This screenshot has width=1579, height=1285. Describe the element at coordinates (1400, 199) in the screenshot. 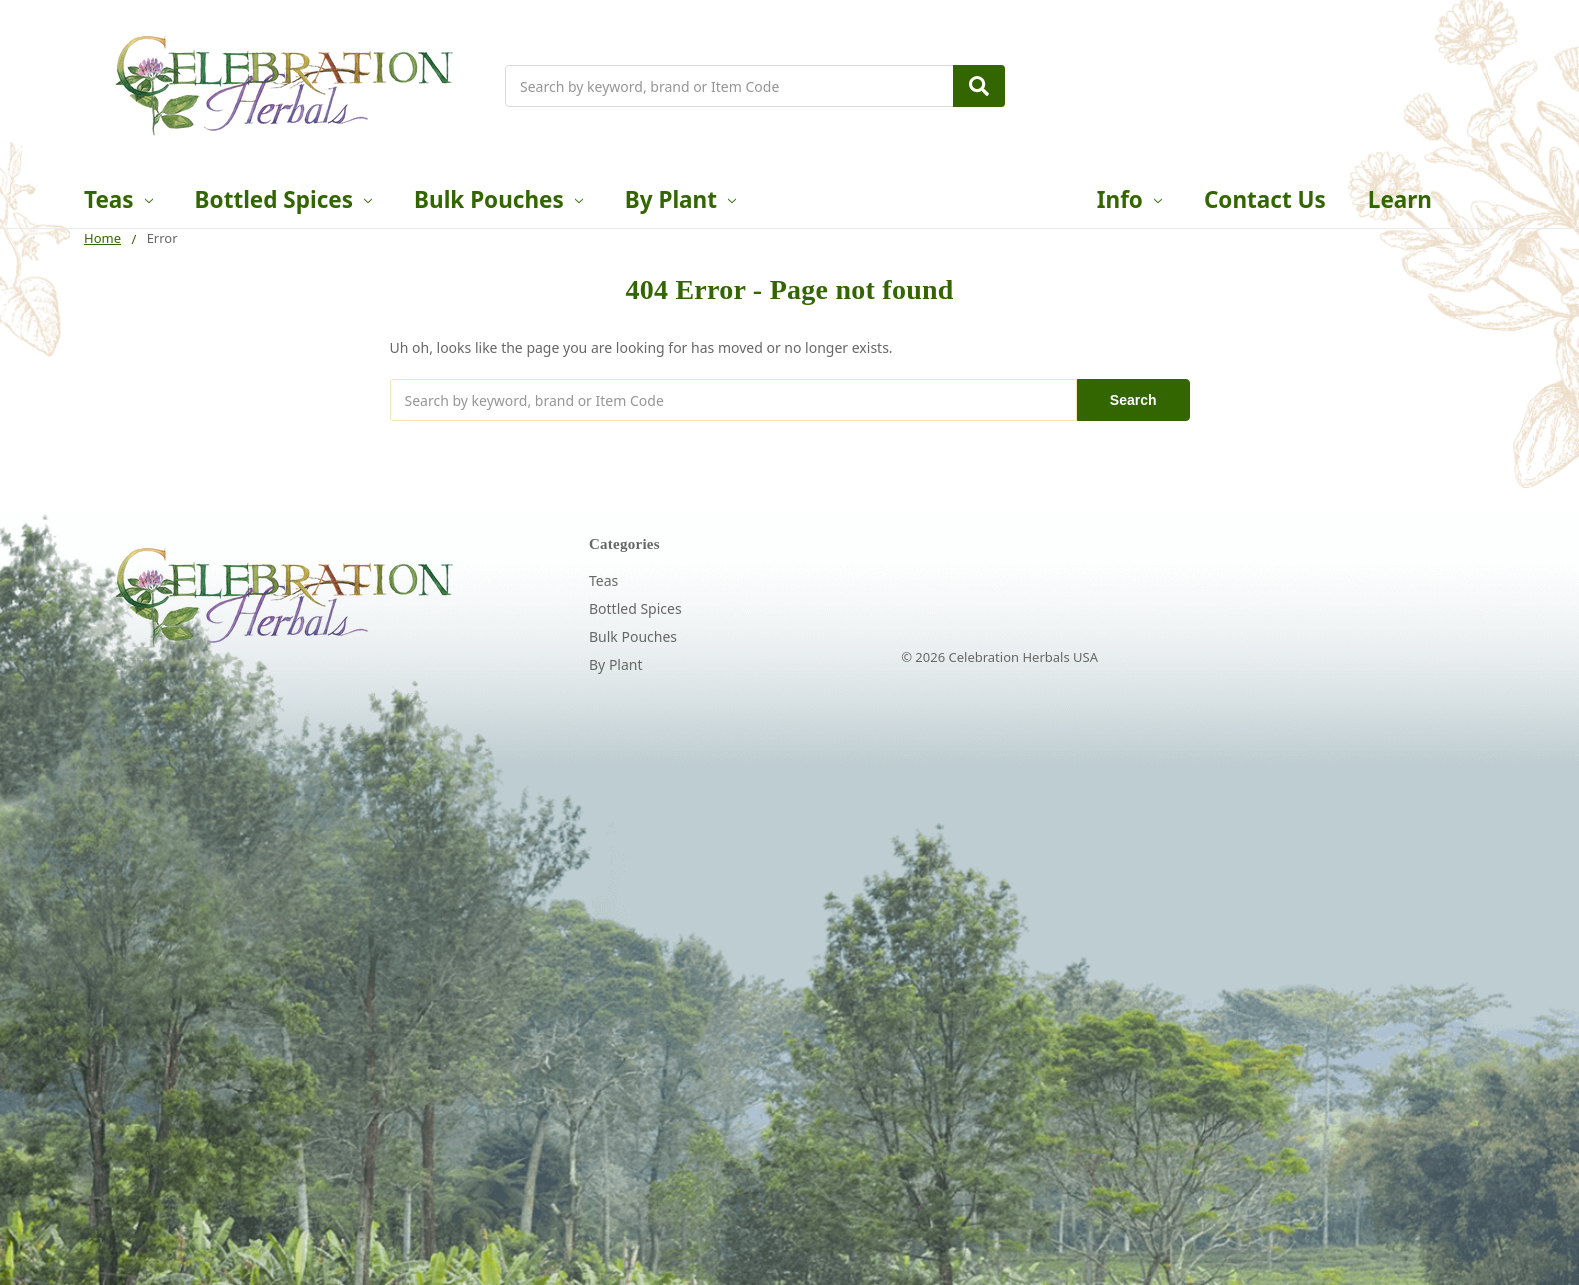

I see `Learn` at that location.